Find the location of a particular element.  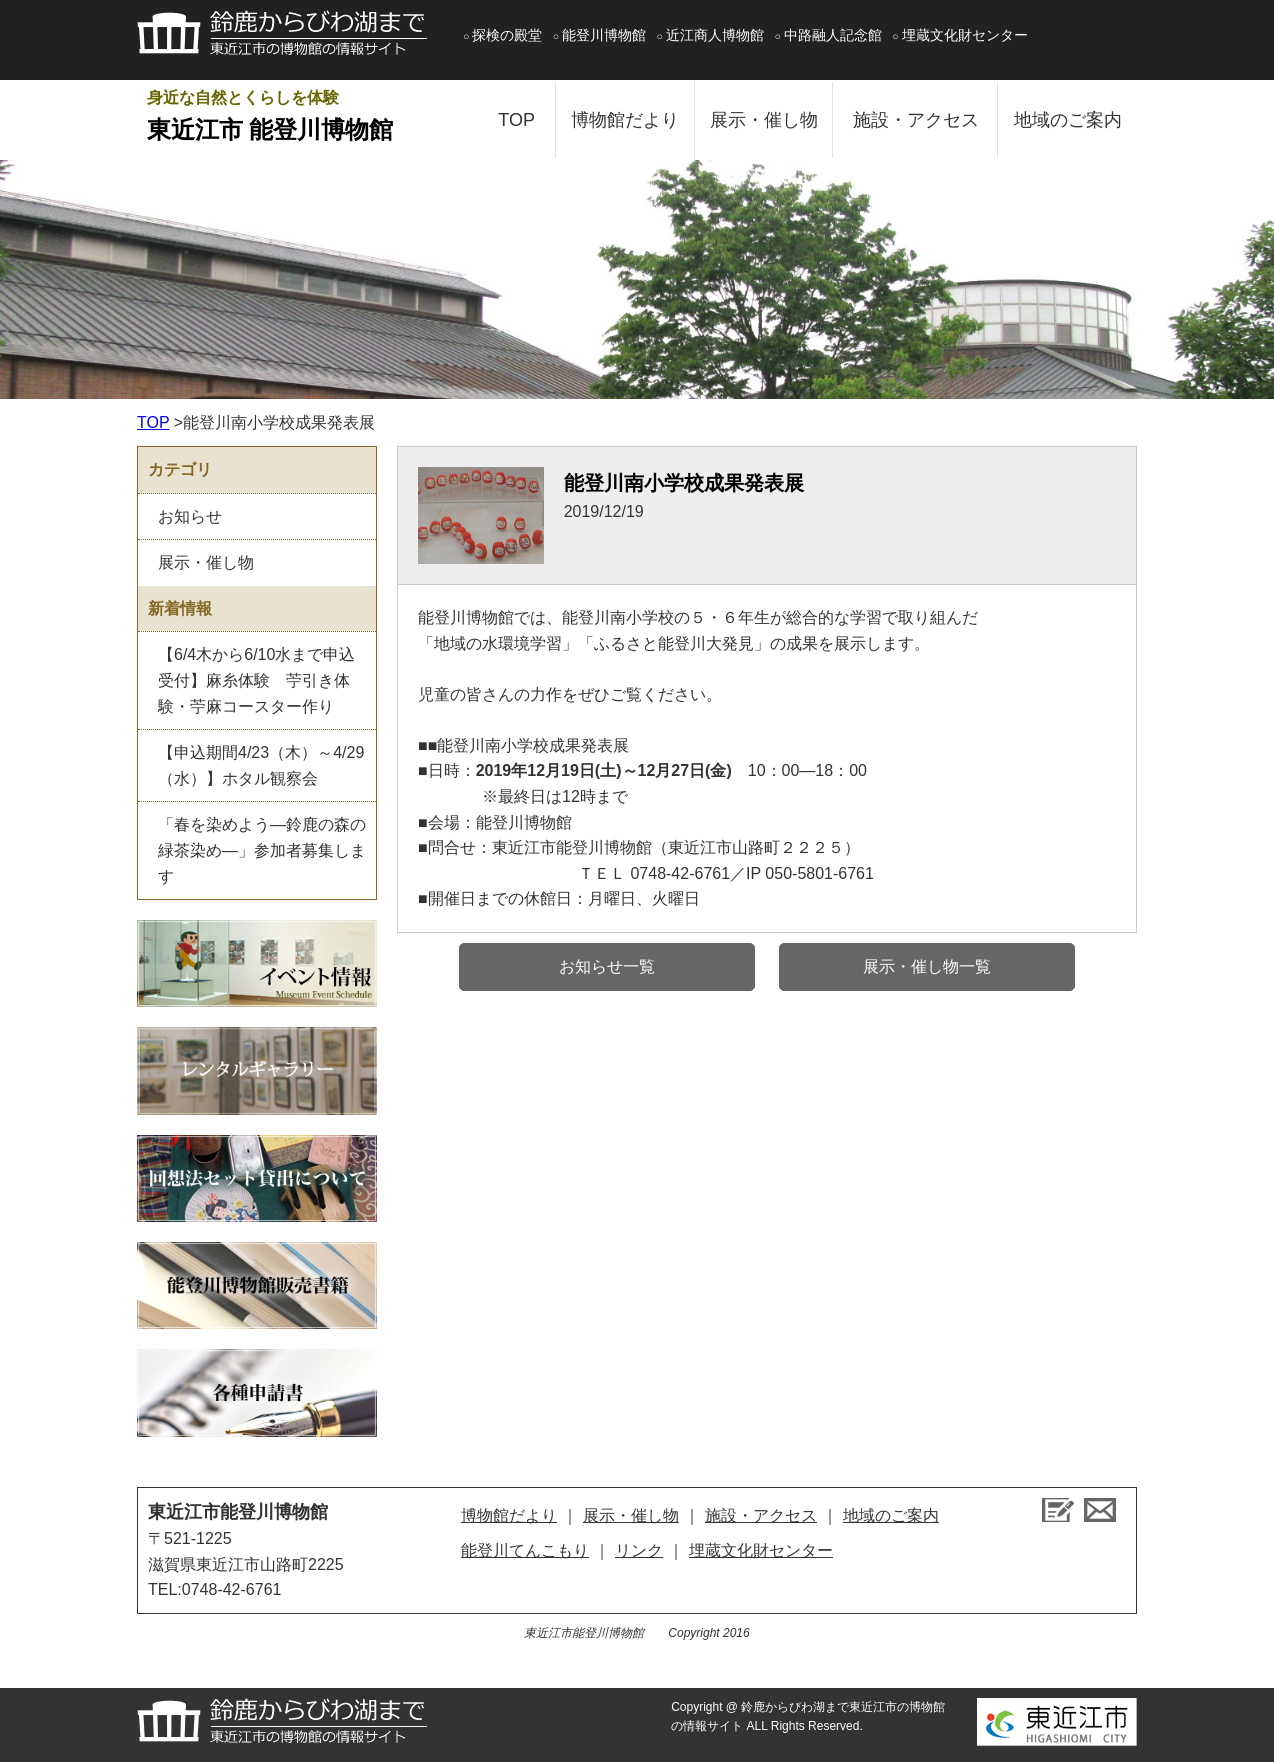

探検の殿堂 is located at coordinates (507, 35).